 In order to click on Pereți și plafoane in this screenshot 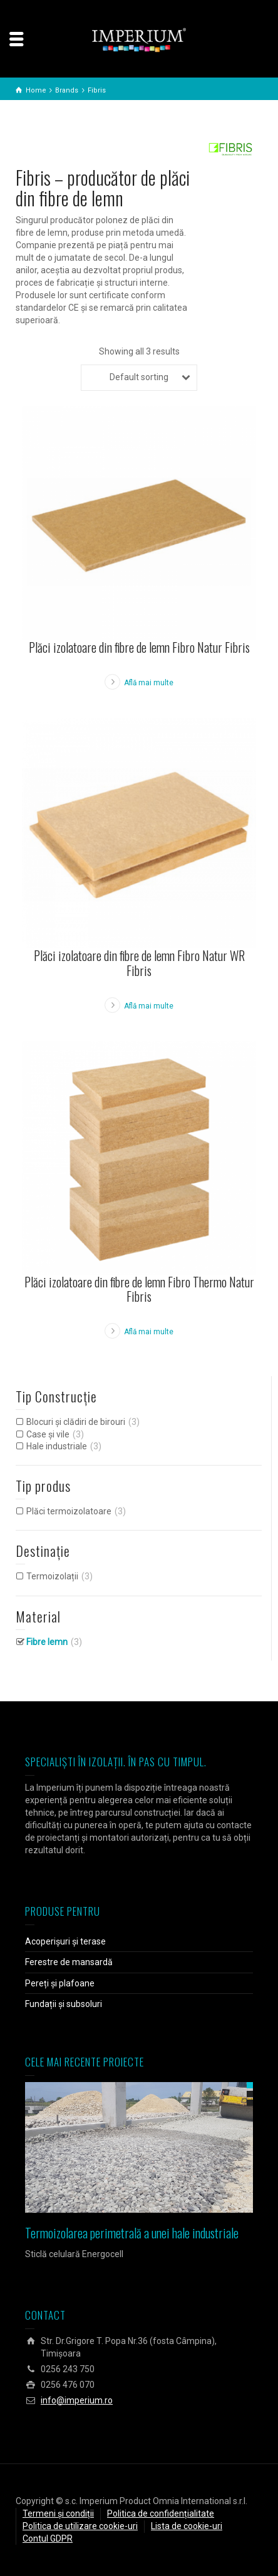, I will do `click(60, 1983)`.